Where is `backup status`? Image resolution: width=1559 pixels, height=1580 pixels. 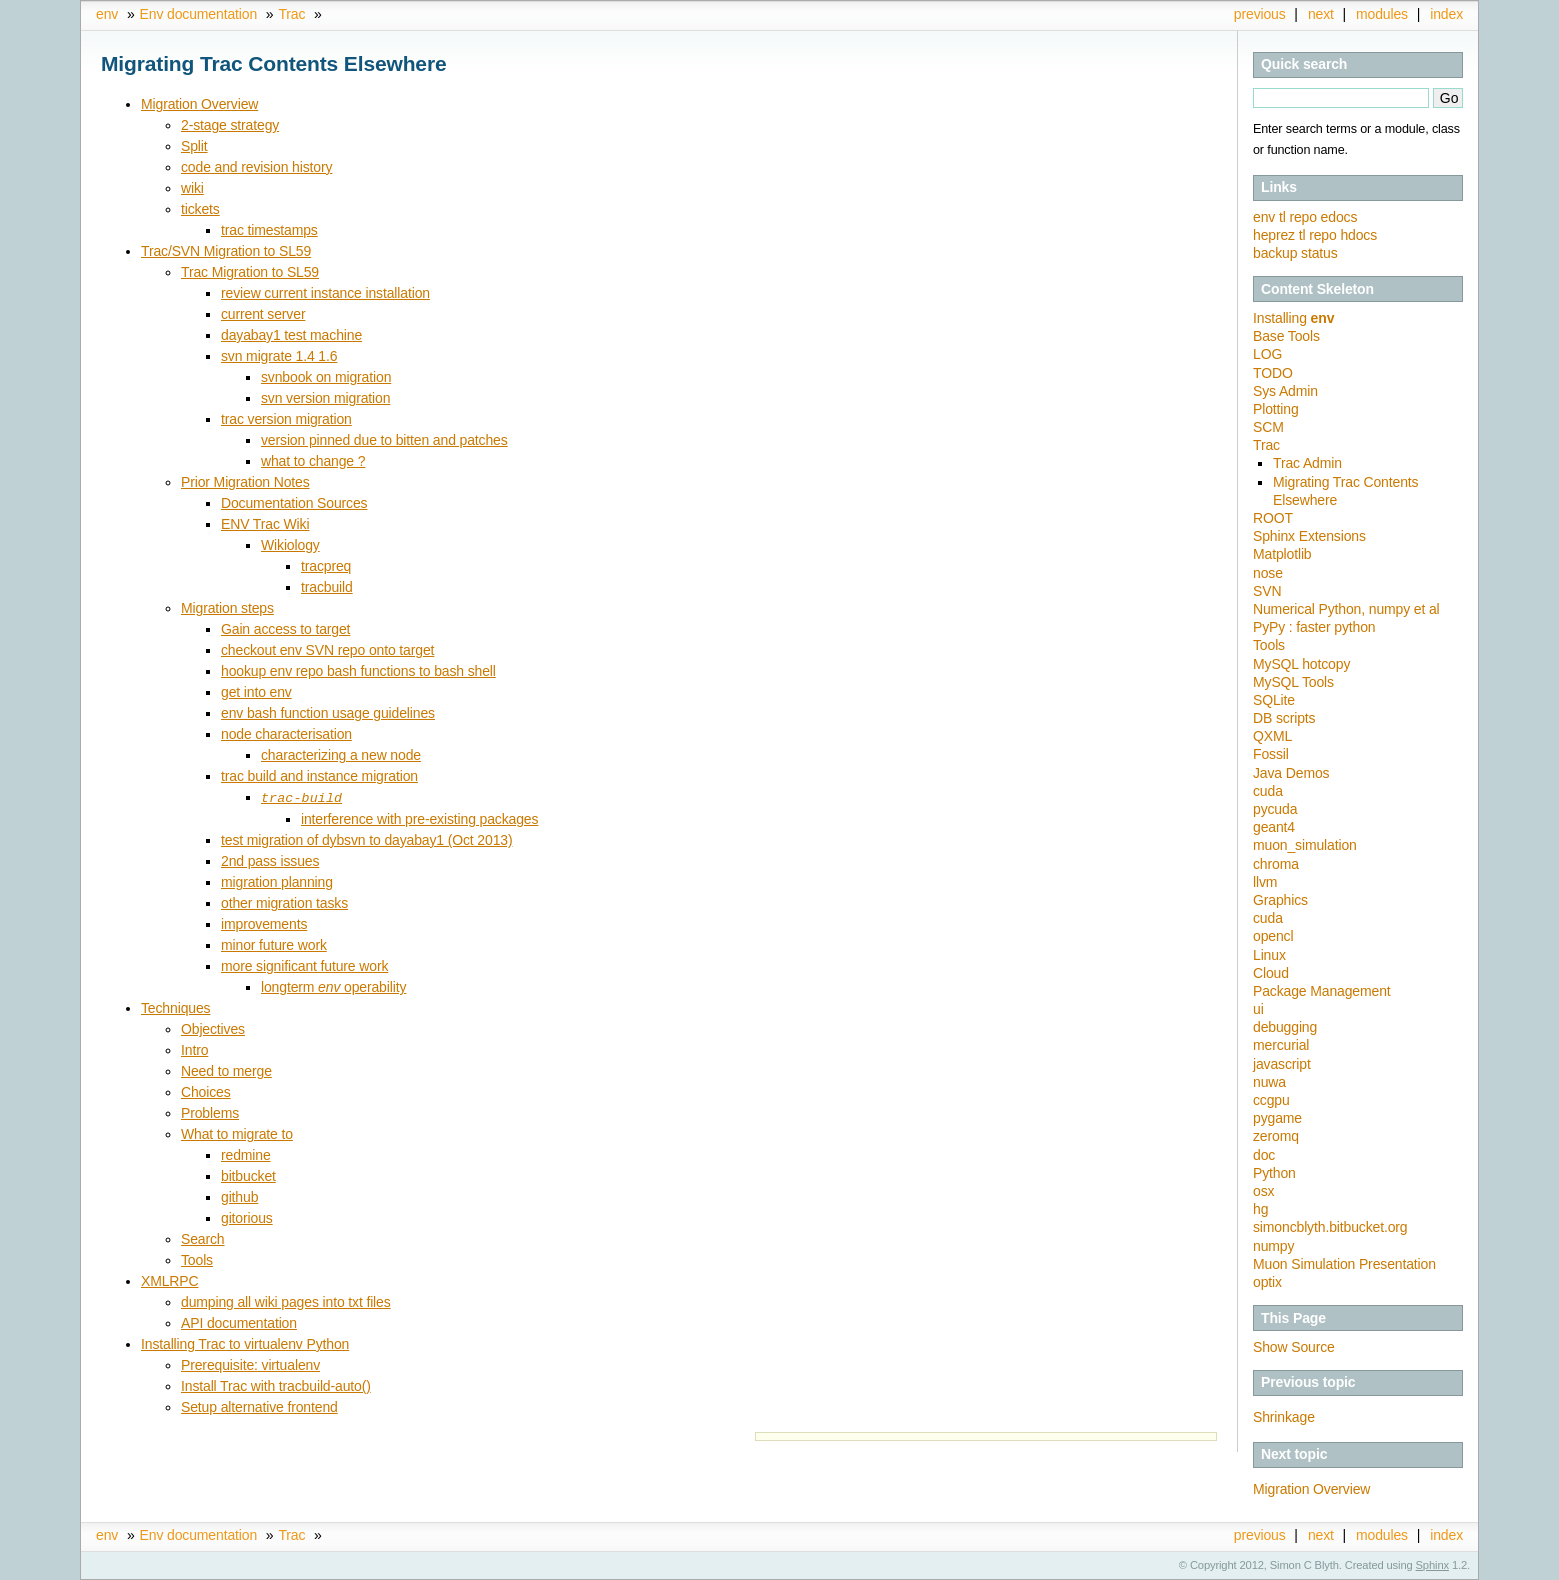 backup status is located at coordinates (1295, 253).